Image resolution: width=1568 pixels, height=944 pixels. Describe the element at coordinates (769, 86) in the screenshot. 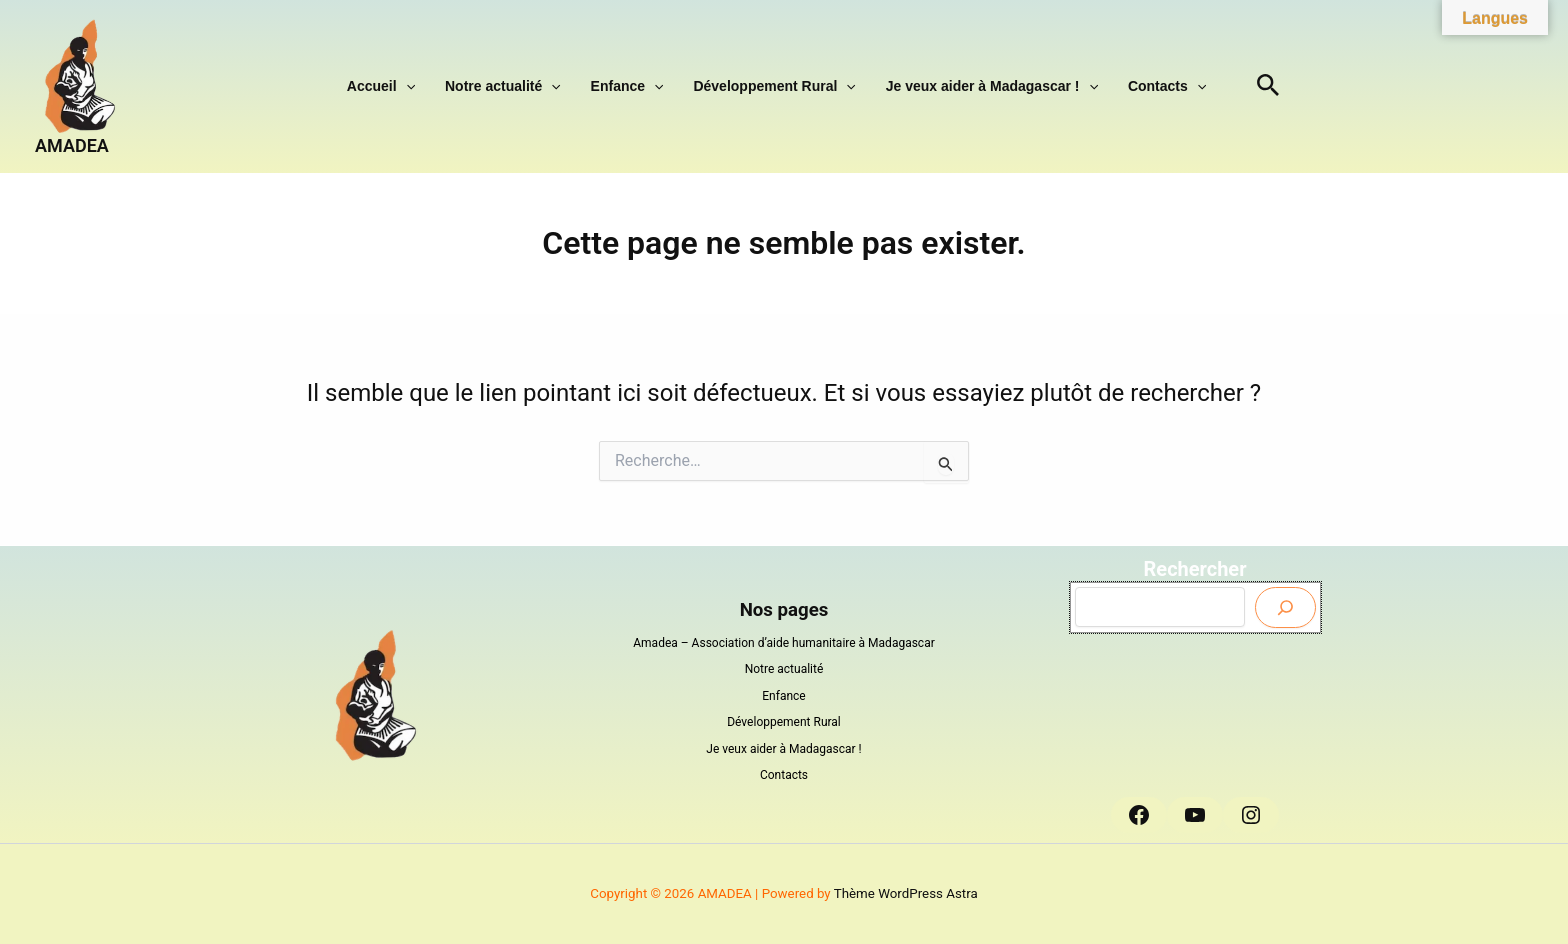

I see `Développement Rural` at that location.